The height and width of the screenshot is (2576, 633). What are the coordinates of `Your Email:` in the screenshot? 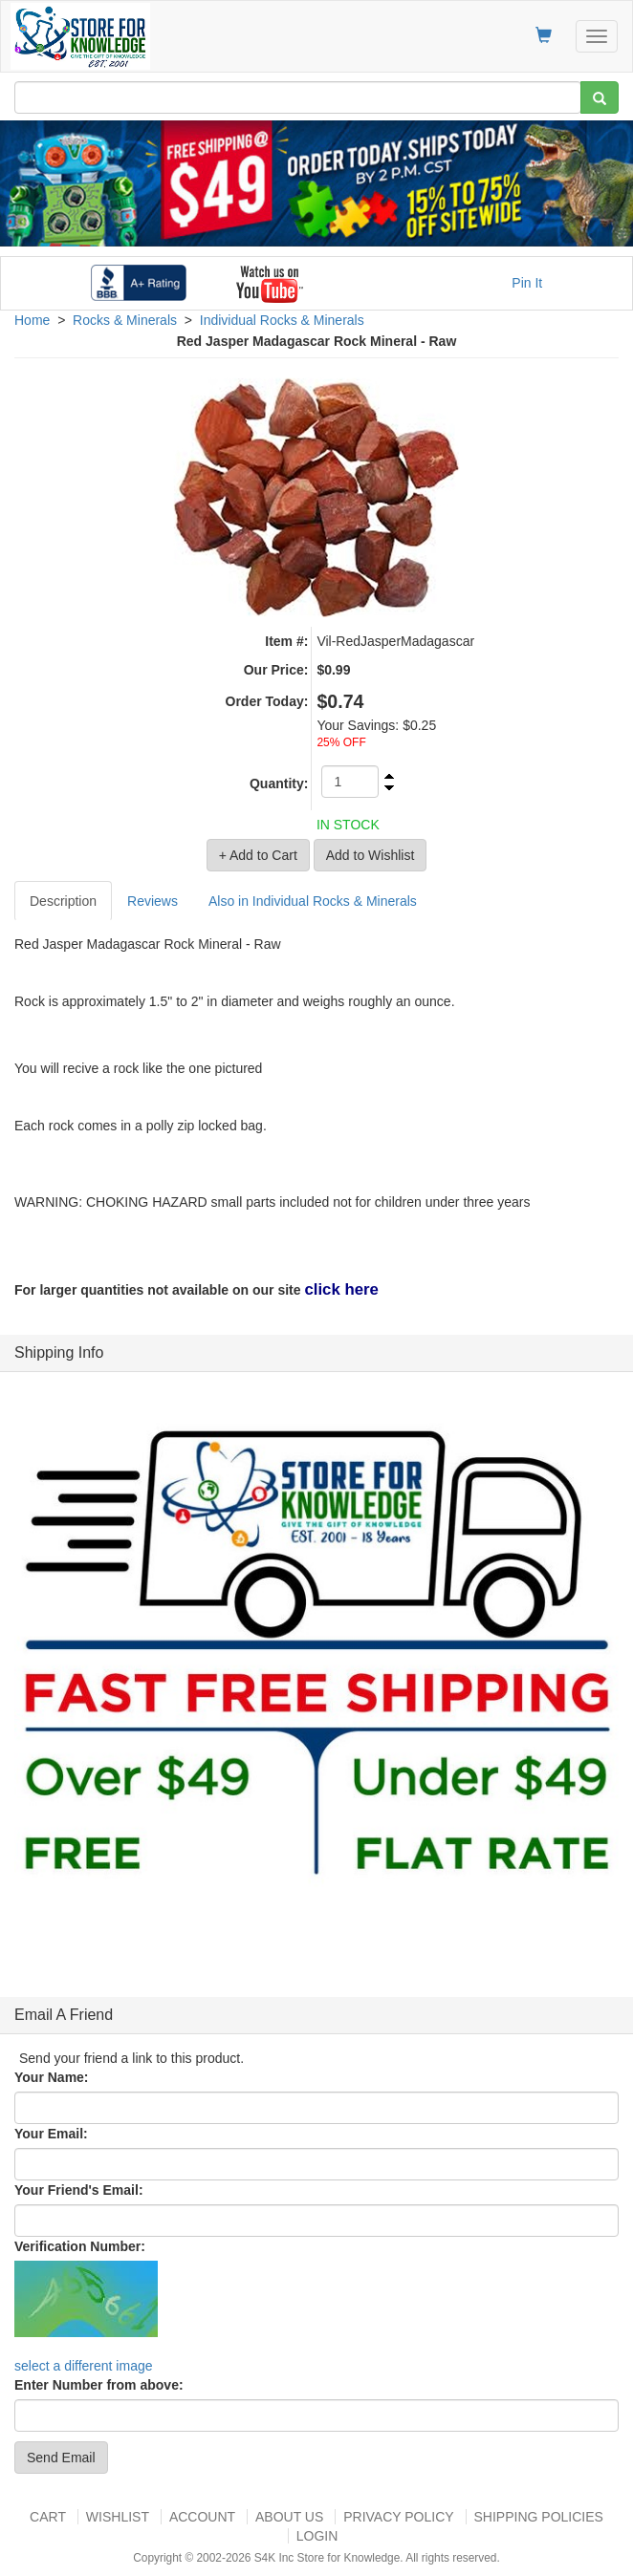 It's located at (51, 2133).